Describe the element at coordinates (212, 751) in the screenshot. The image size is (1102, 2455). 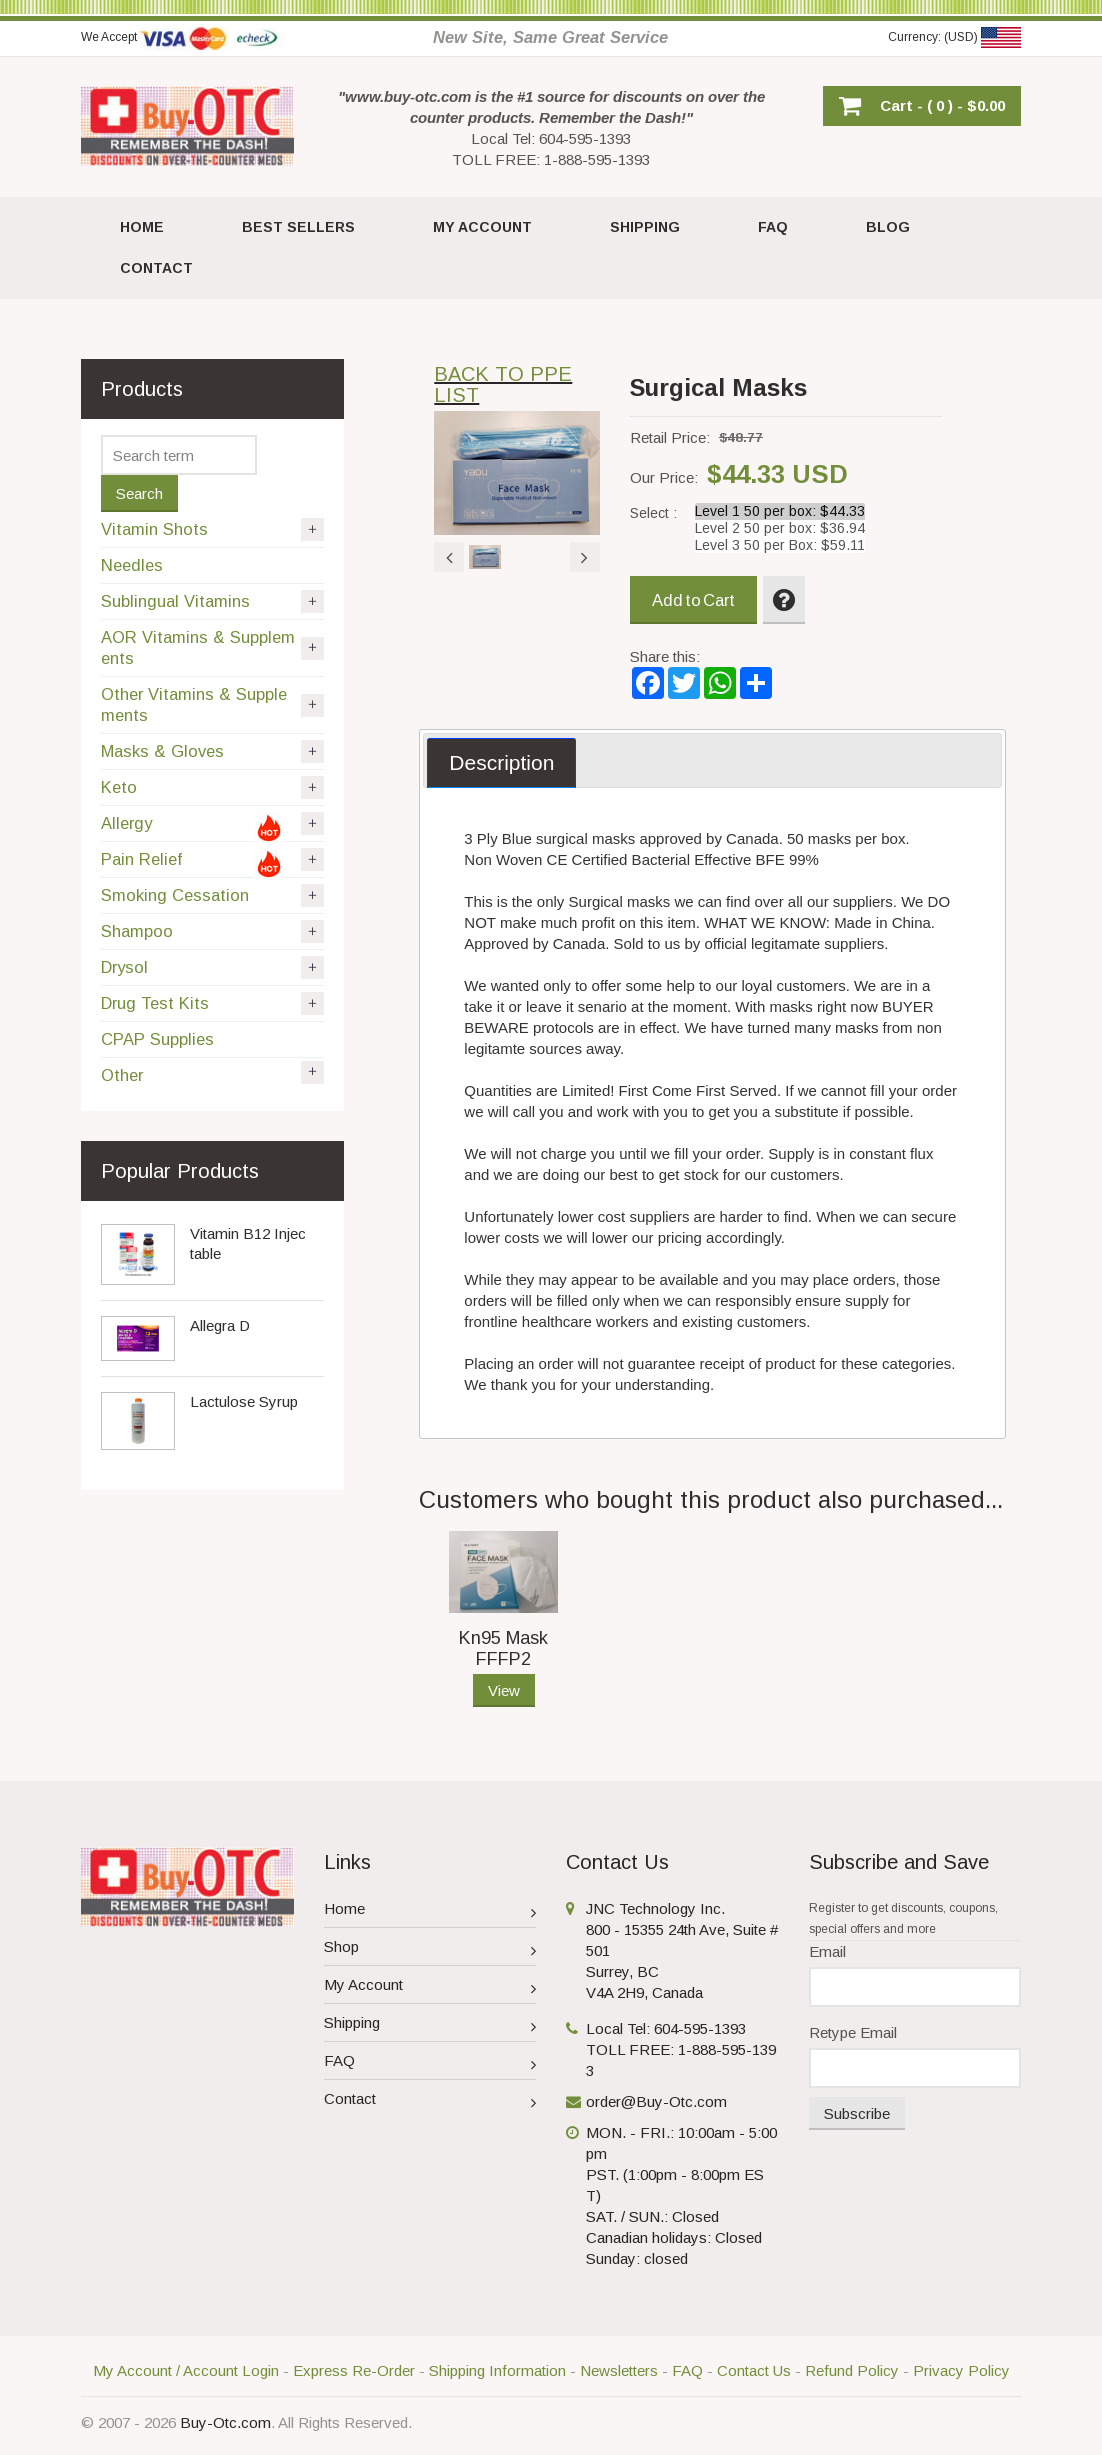
I see `Masks & Gloves` at that location.